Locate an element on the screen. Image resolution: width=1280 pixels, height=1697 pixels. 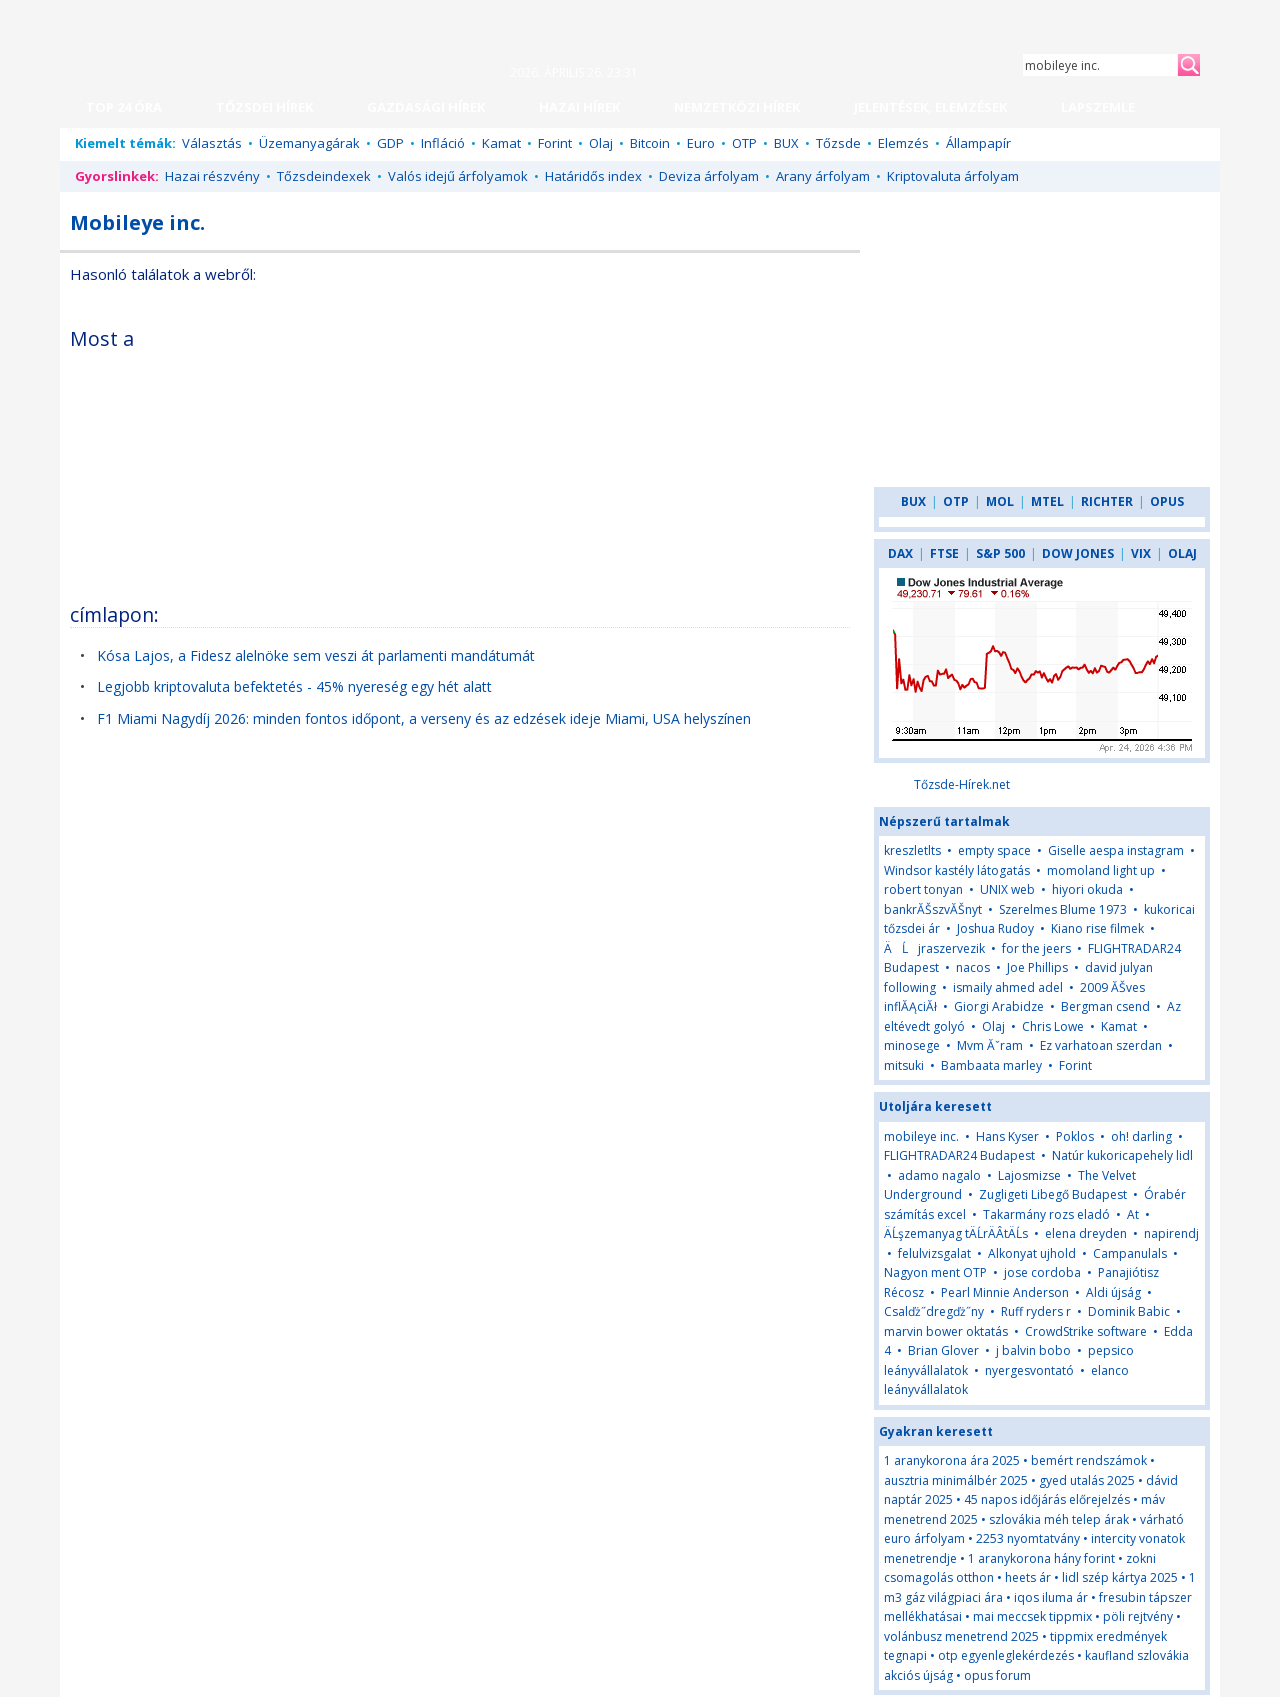
Bambaata marley is located at coordinates (991, 1065).